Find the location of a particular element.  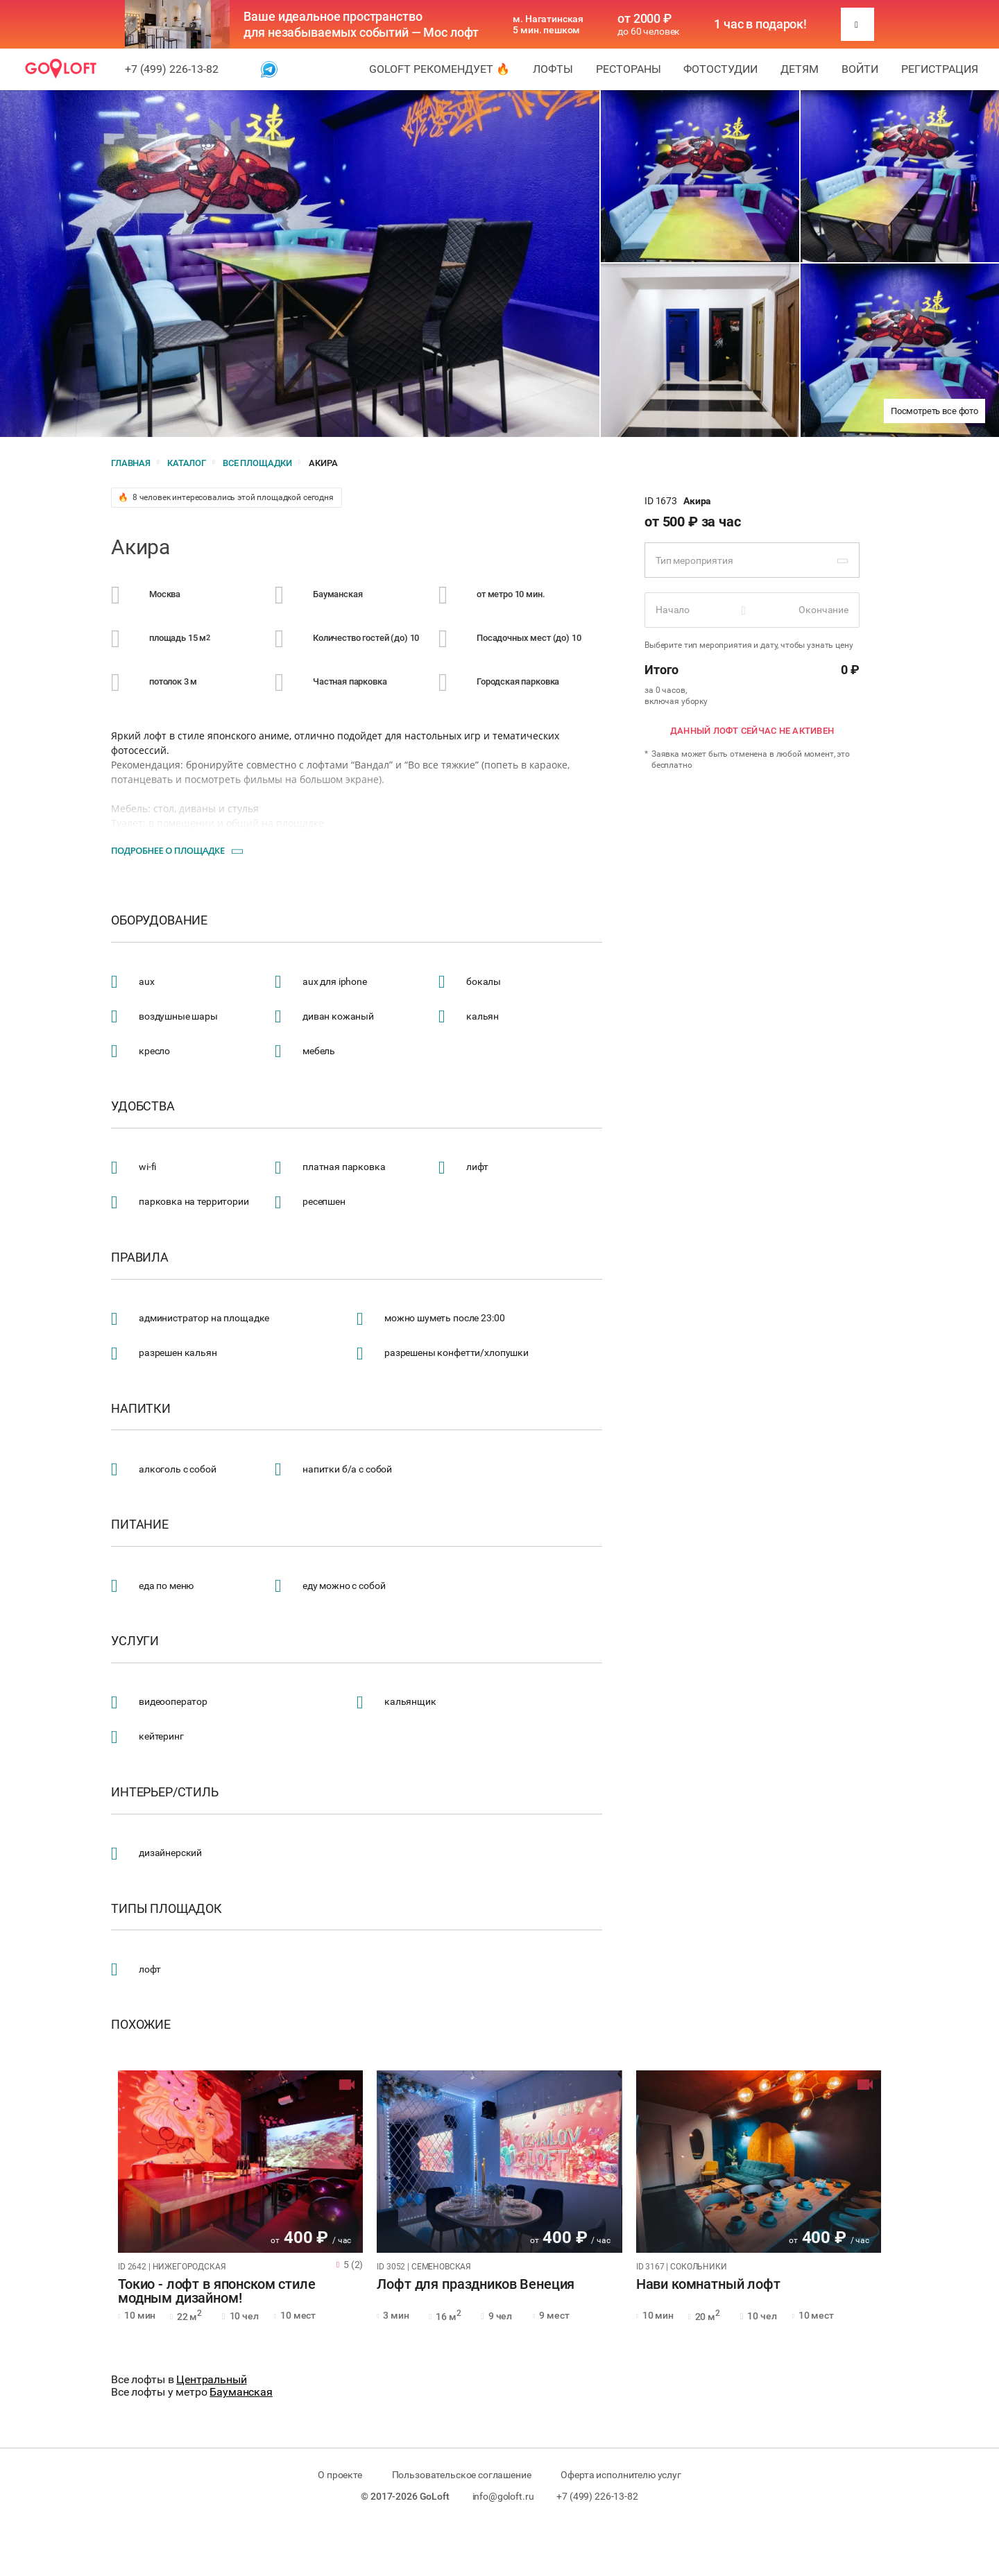

Питание is located at coordinates (140, 1524).